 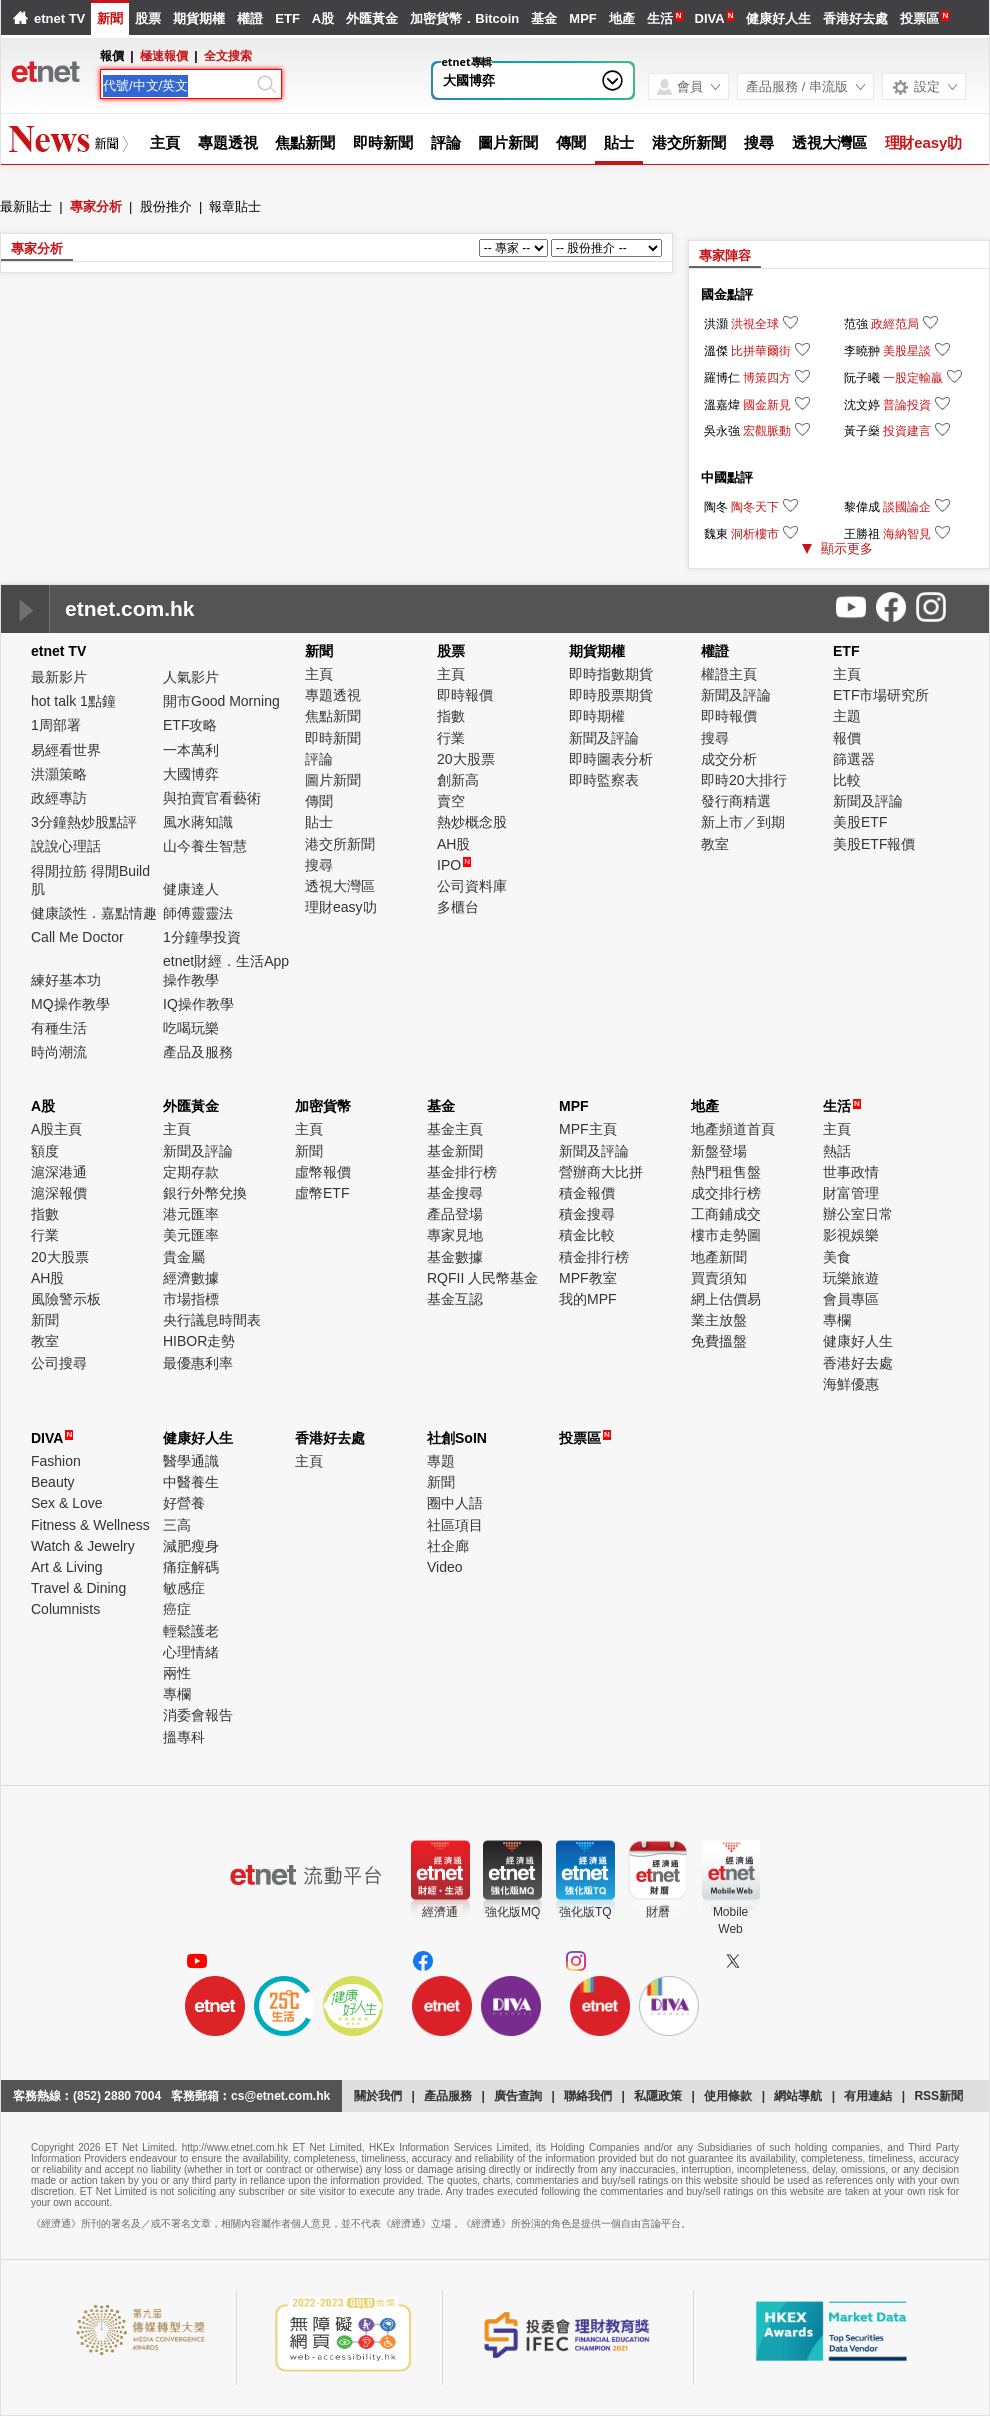 I want to click on 發行商精選, so click(x=736, y=801).